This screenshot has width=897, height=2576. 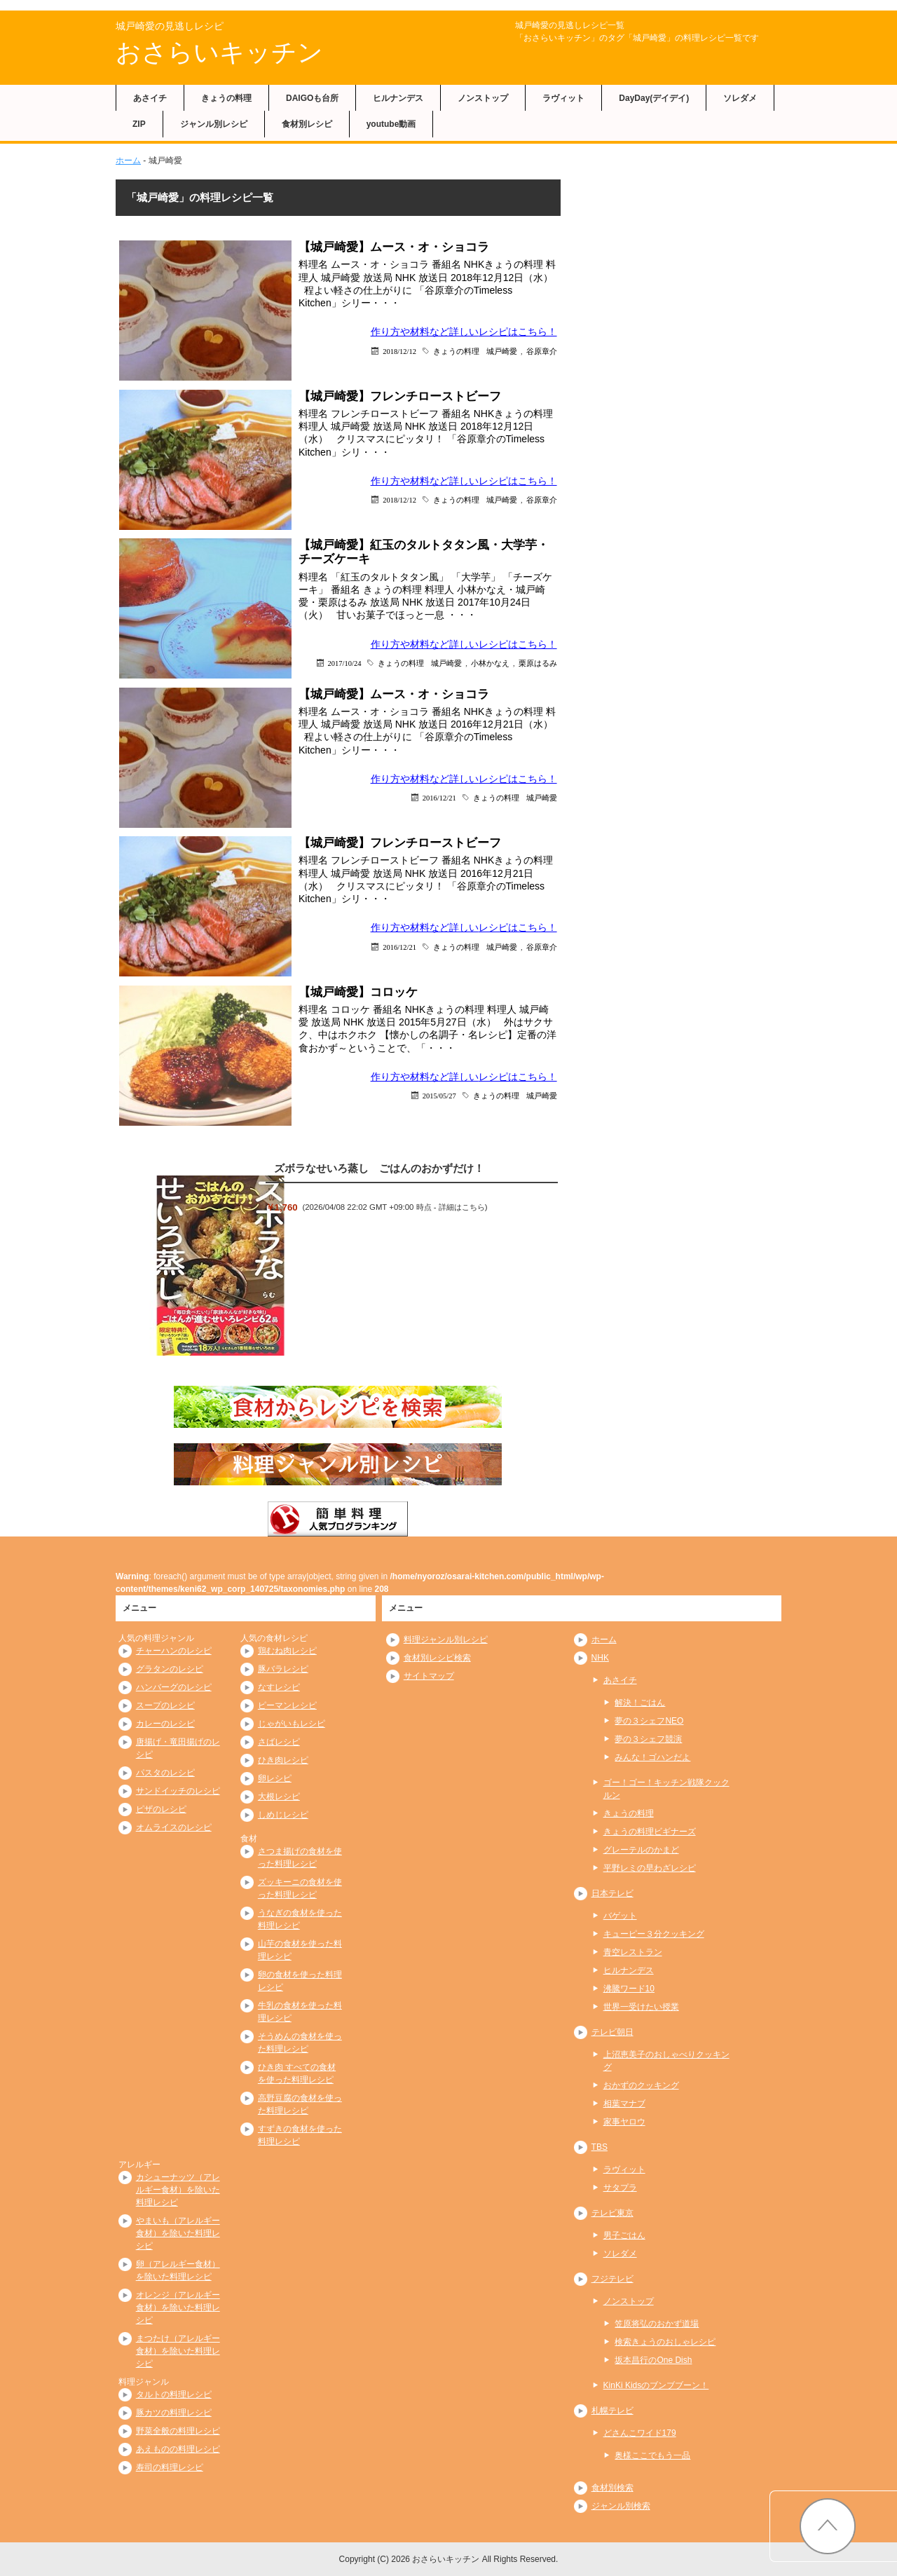 What do you see at coordinates (612, 2213) in the screenshot?
I see `テレビ東京` at bounding box center [612, 2213].